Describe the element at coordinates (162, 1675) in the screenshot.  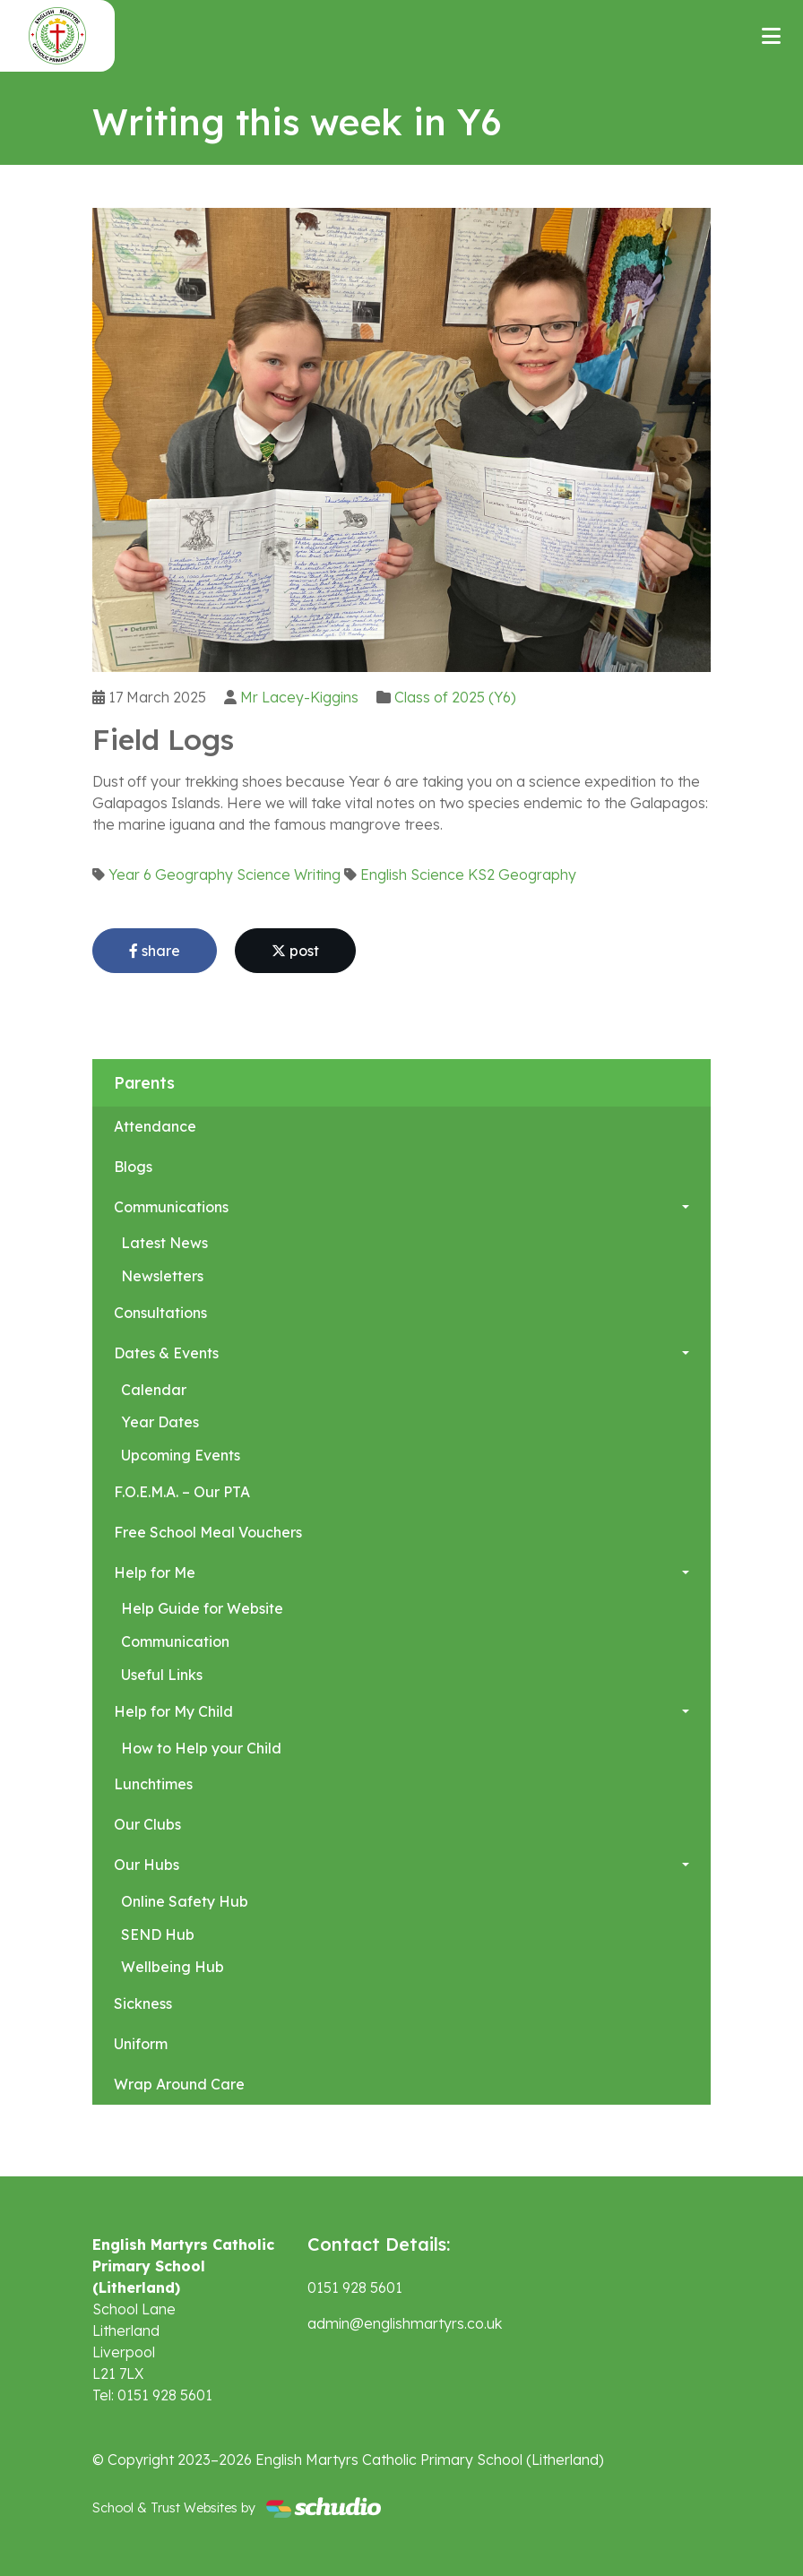
I see `Useful Links` at that location.